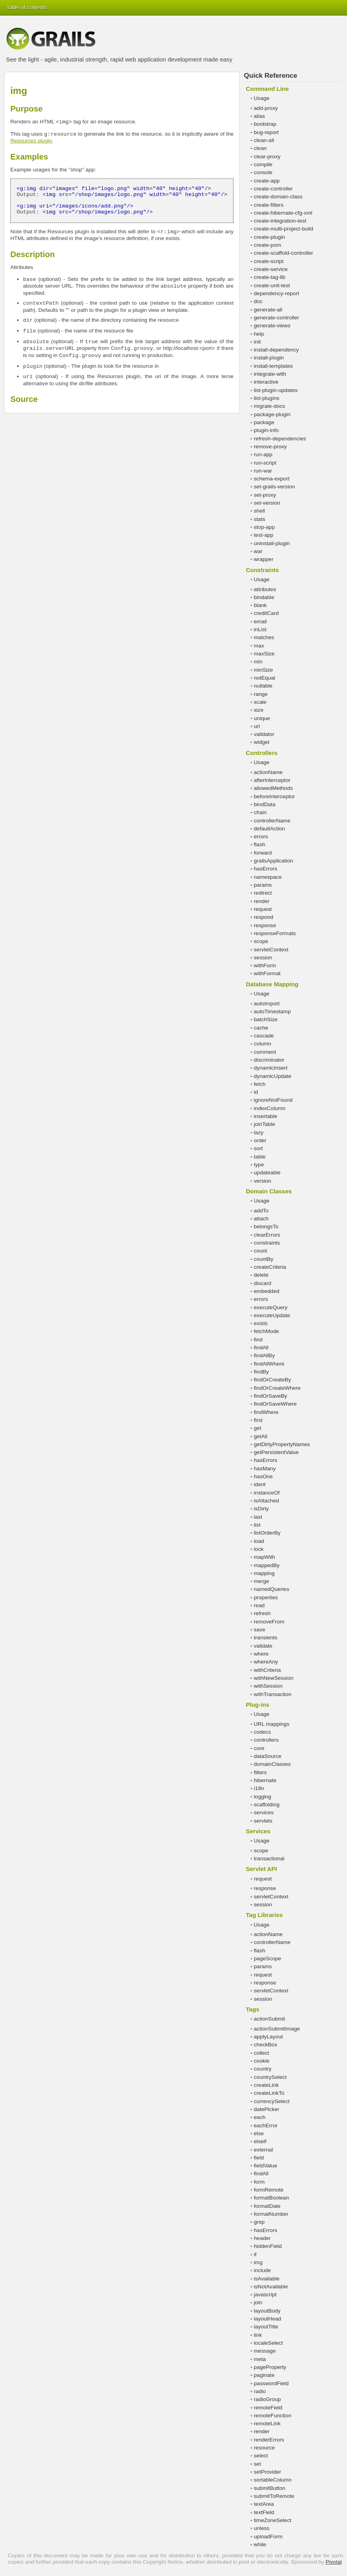 The image size is (347, 2576). I want to click on clean-all, so click(264, 140).